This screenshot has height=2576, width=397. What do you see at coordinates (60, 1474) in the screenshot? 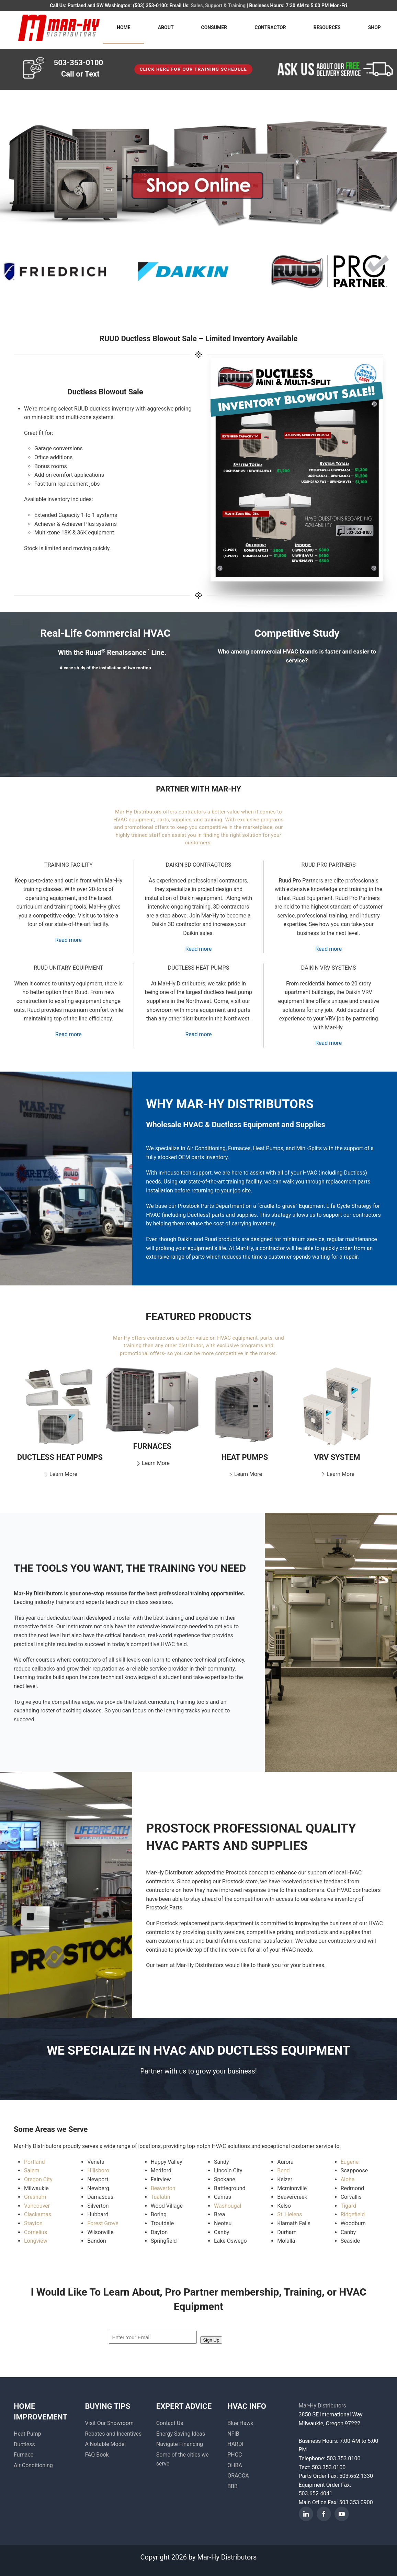
I see `Learn More` at bounding box center [60, 1474].